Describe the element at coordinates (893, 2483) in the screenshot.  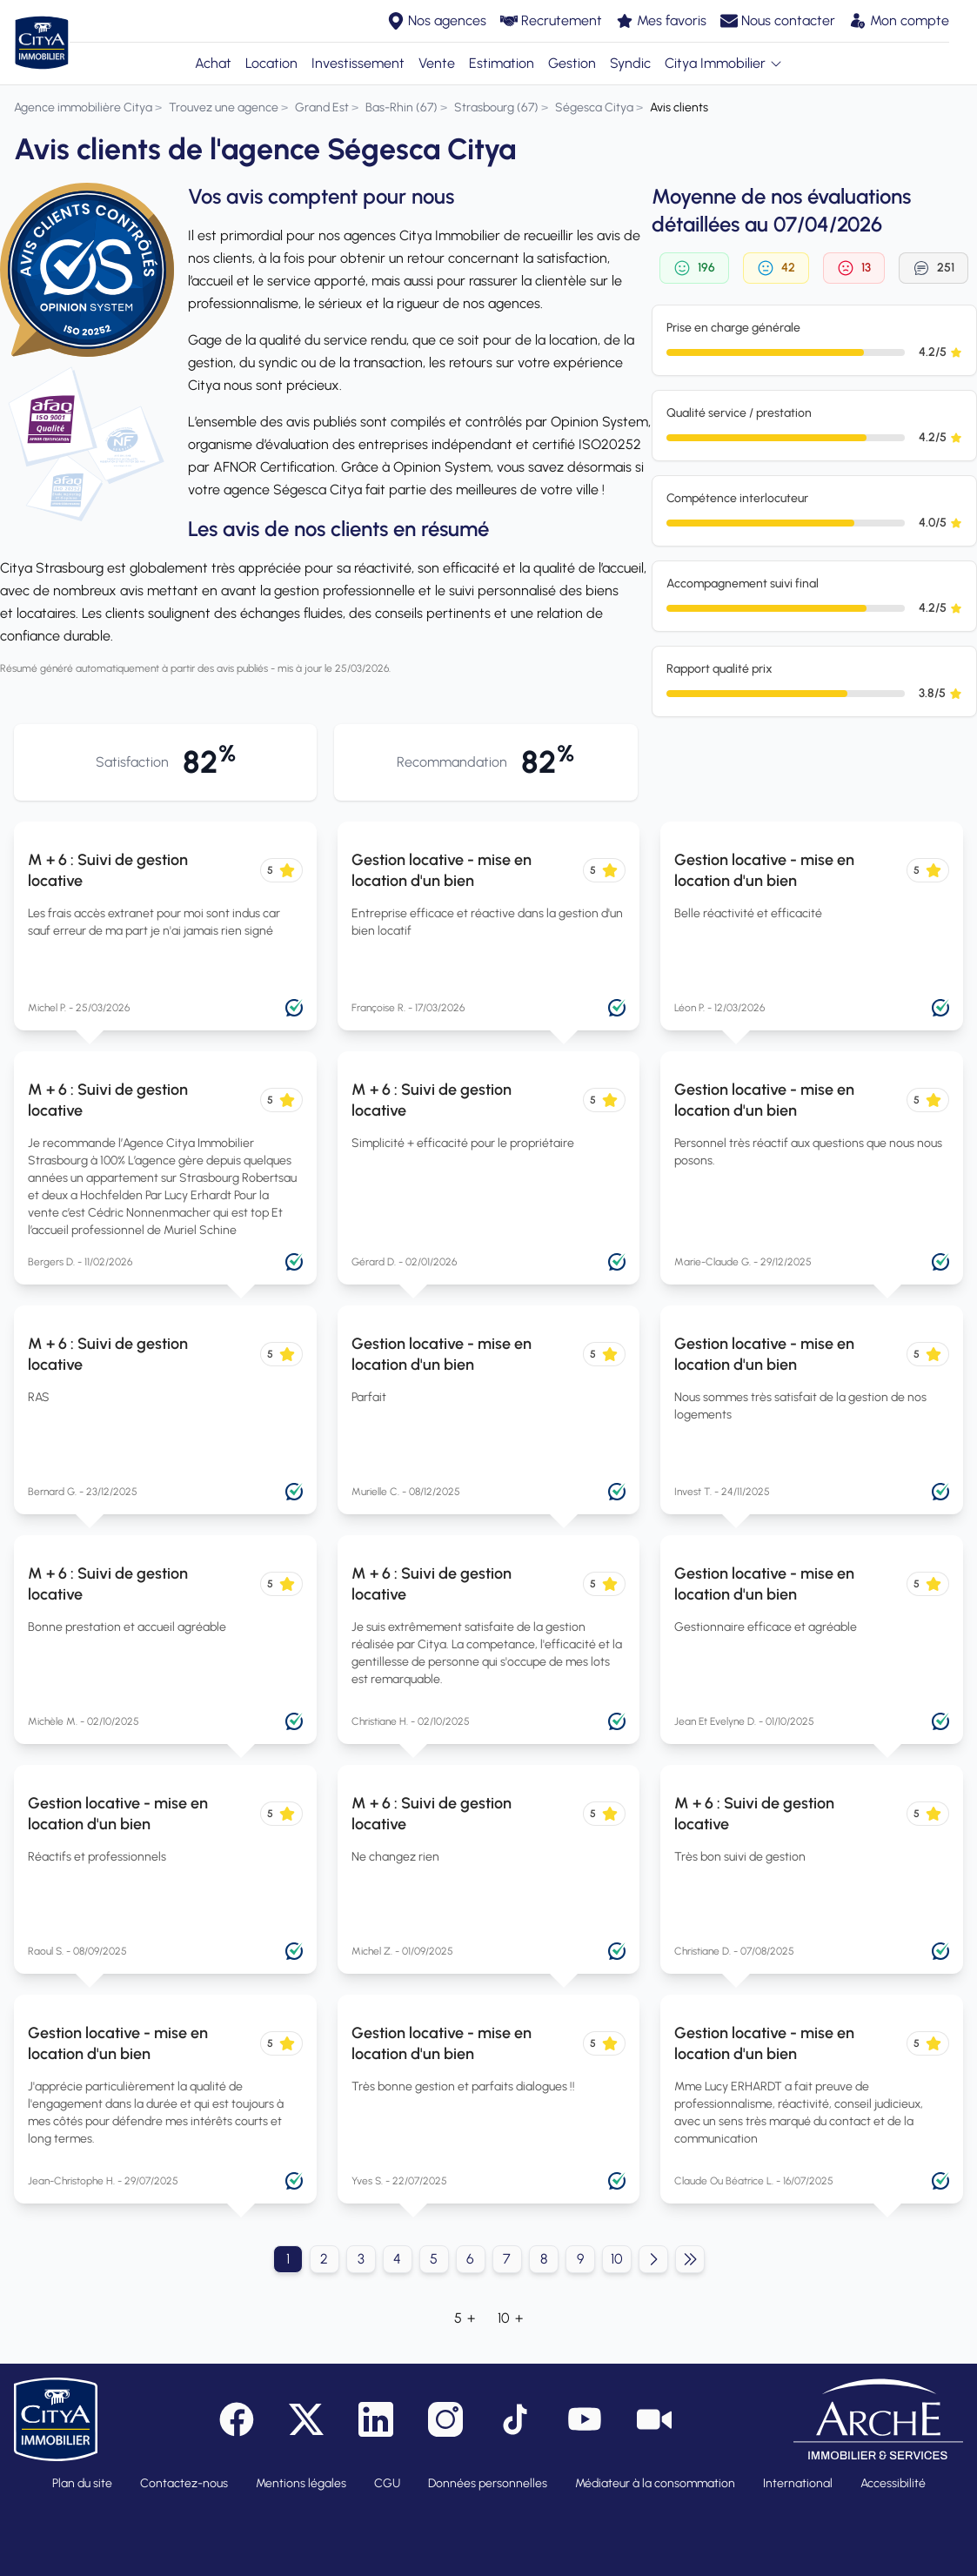
I see `Accessibilité` at that location.